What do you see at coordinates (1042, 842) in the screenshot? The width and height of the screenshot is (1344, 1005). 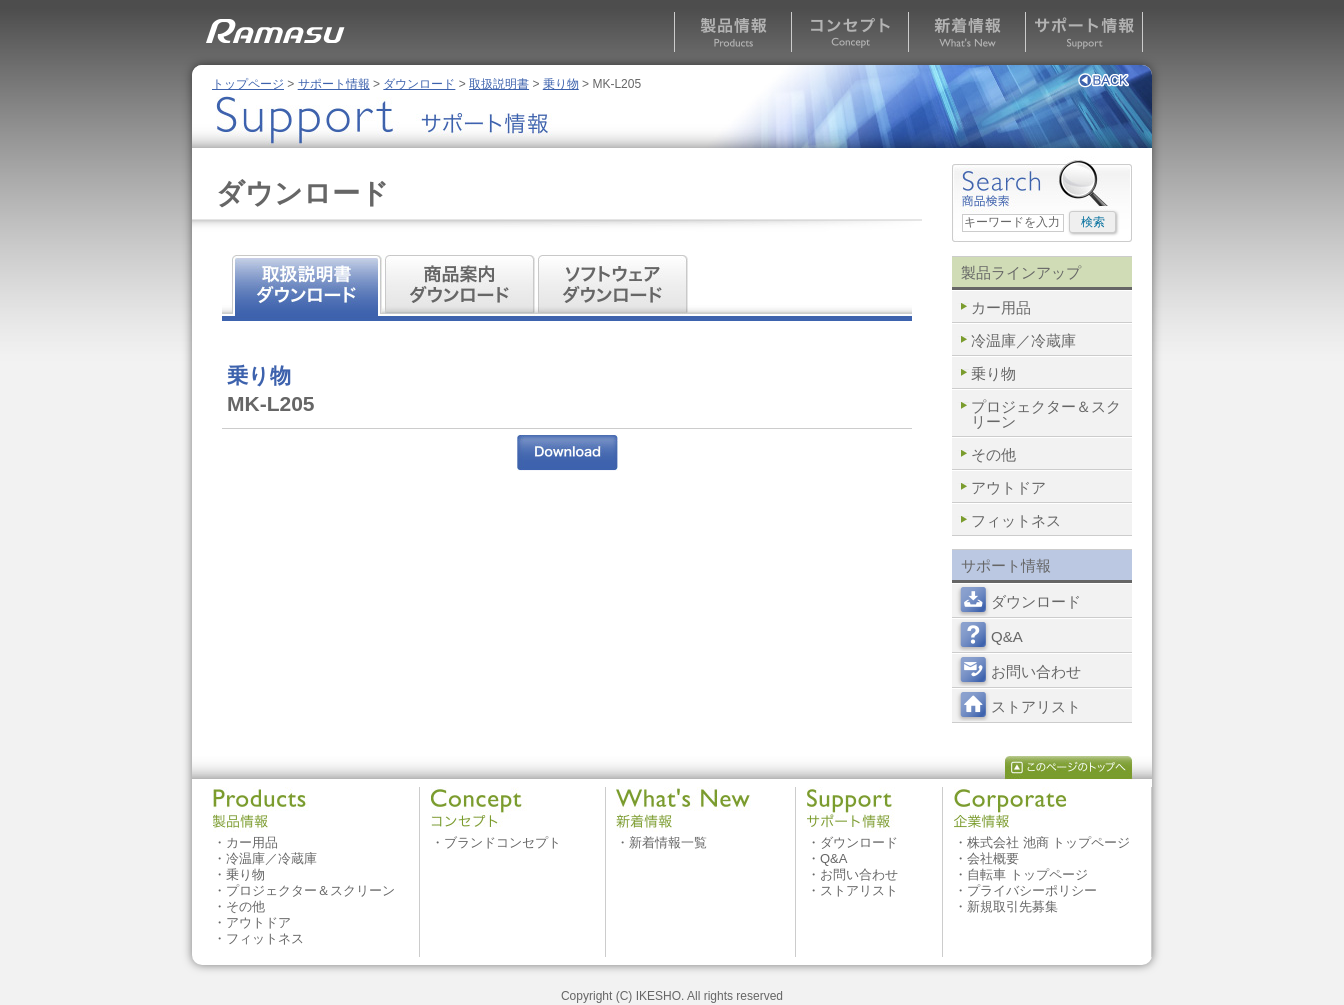 I see `・株式会社 池商 トップページ` at bounding box center [1042, 842].